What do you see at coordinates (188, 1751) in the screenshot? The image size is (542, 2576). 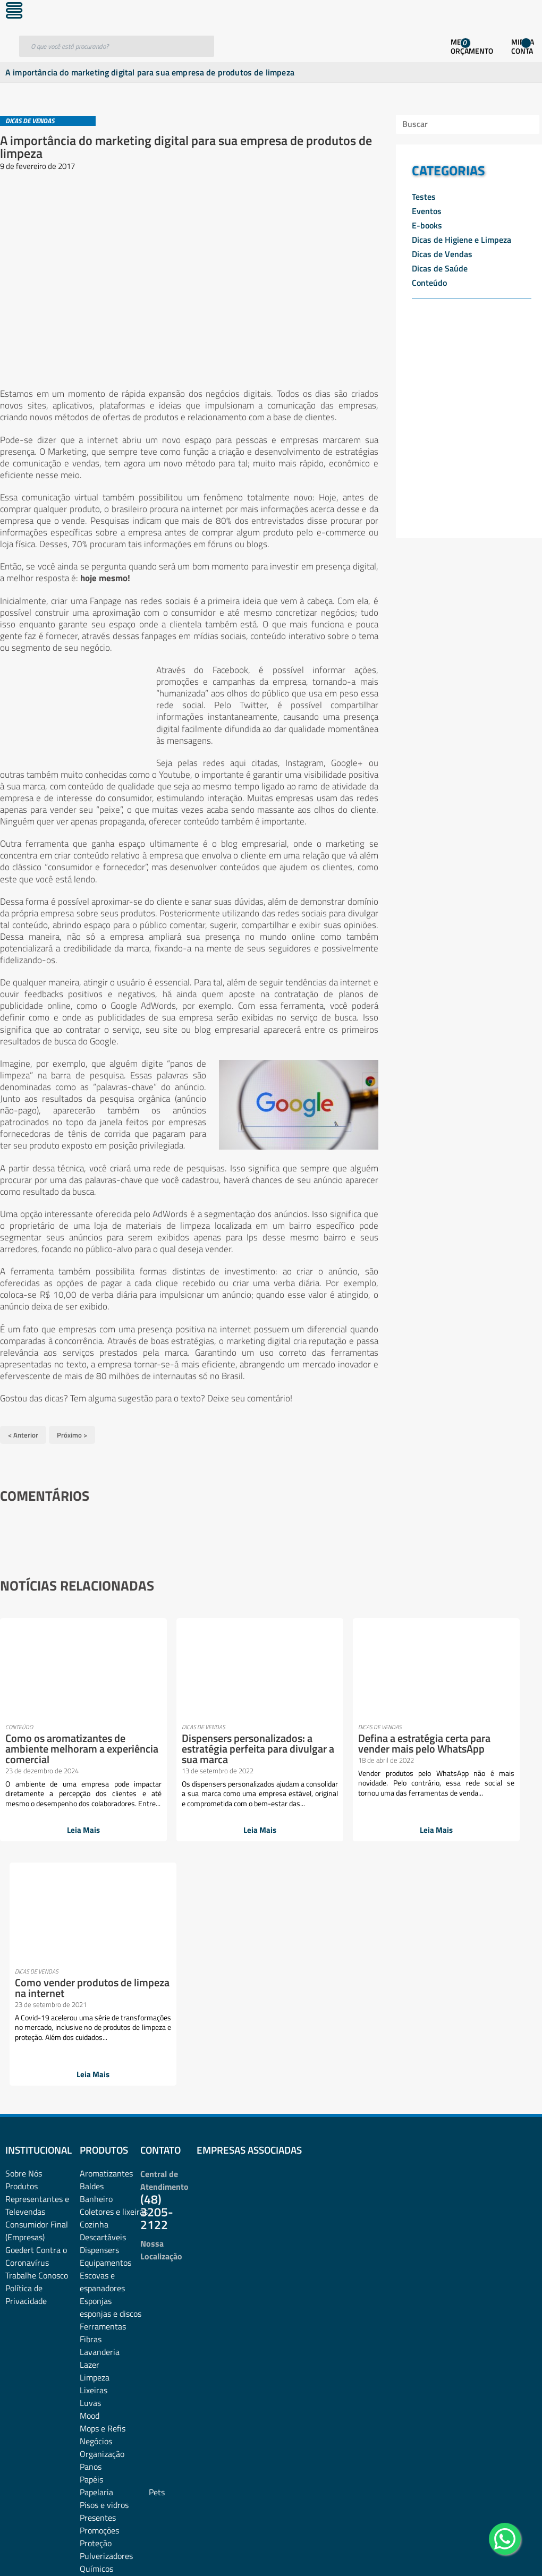 I see `Dispensers personalizados: a estratégia perfeita para divulgar a sua marca` at bounding box center [188, 1751].